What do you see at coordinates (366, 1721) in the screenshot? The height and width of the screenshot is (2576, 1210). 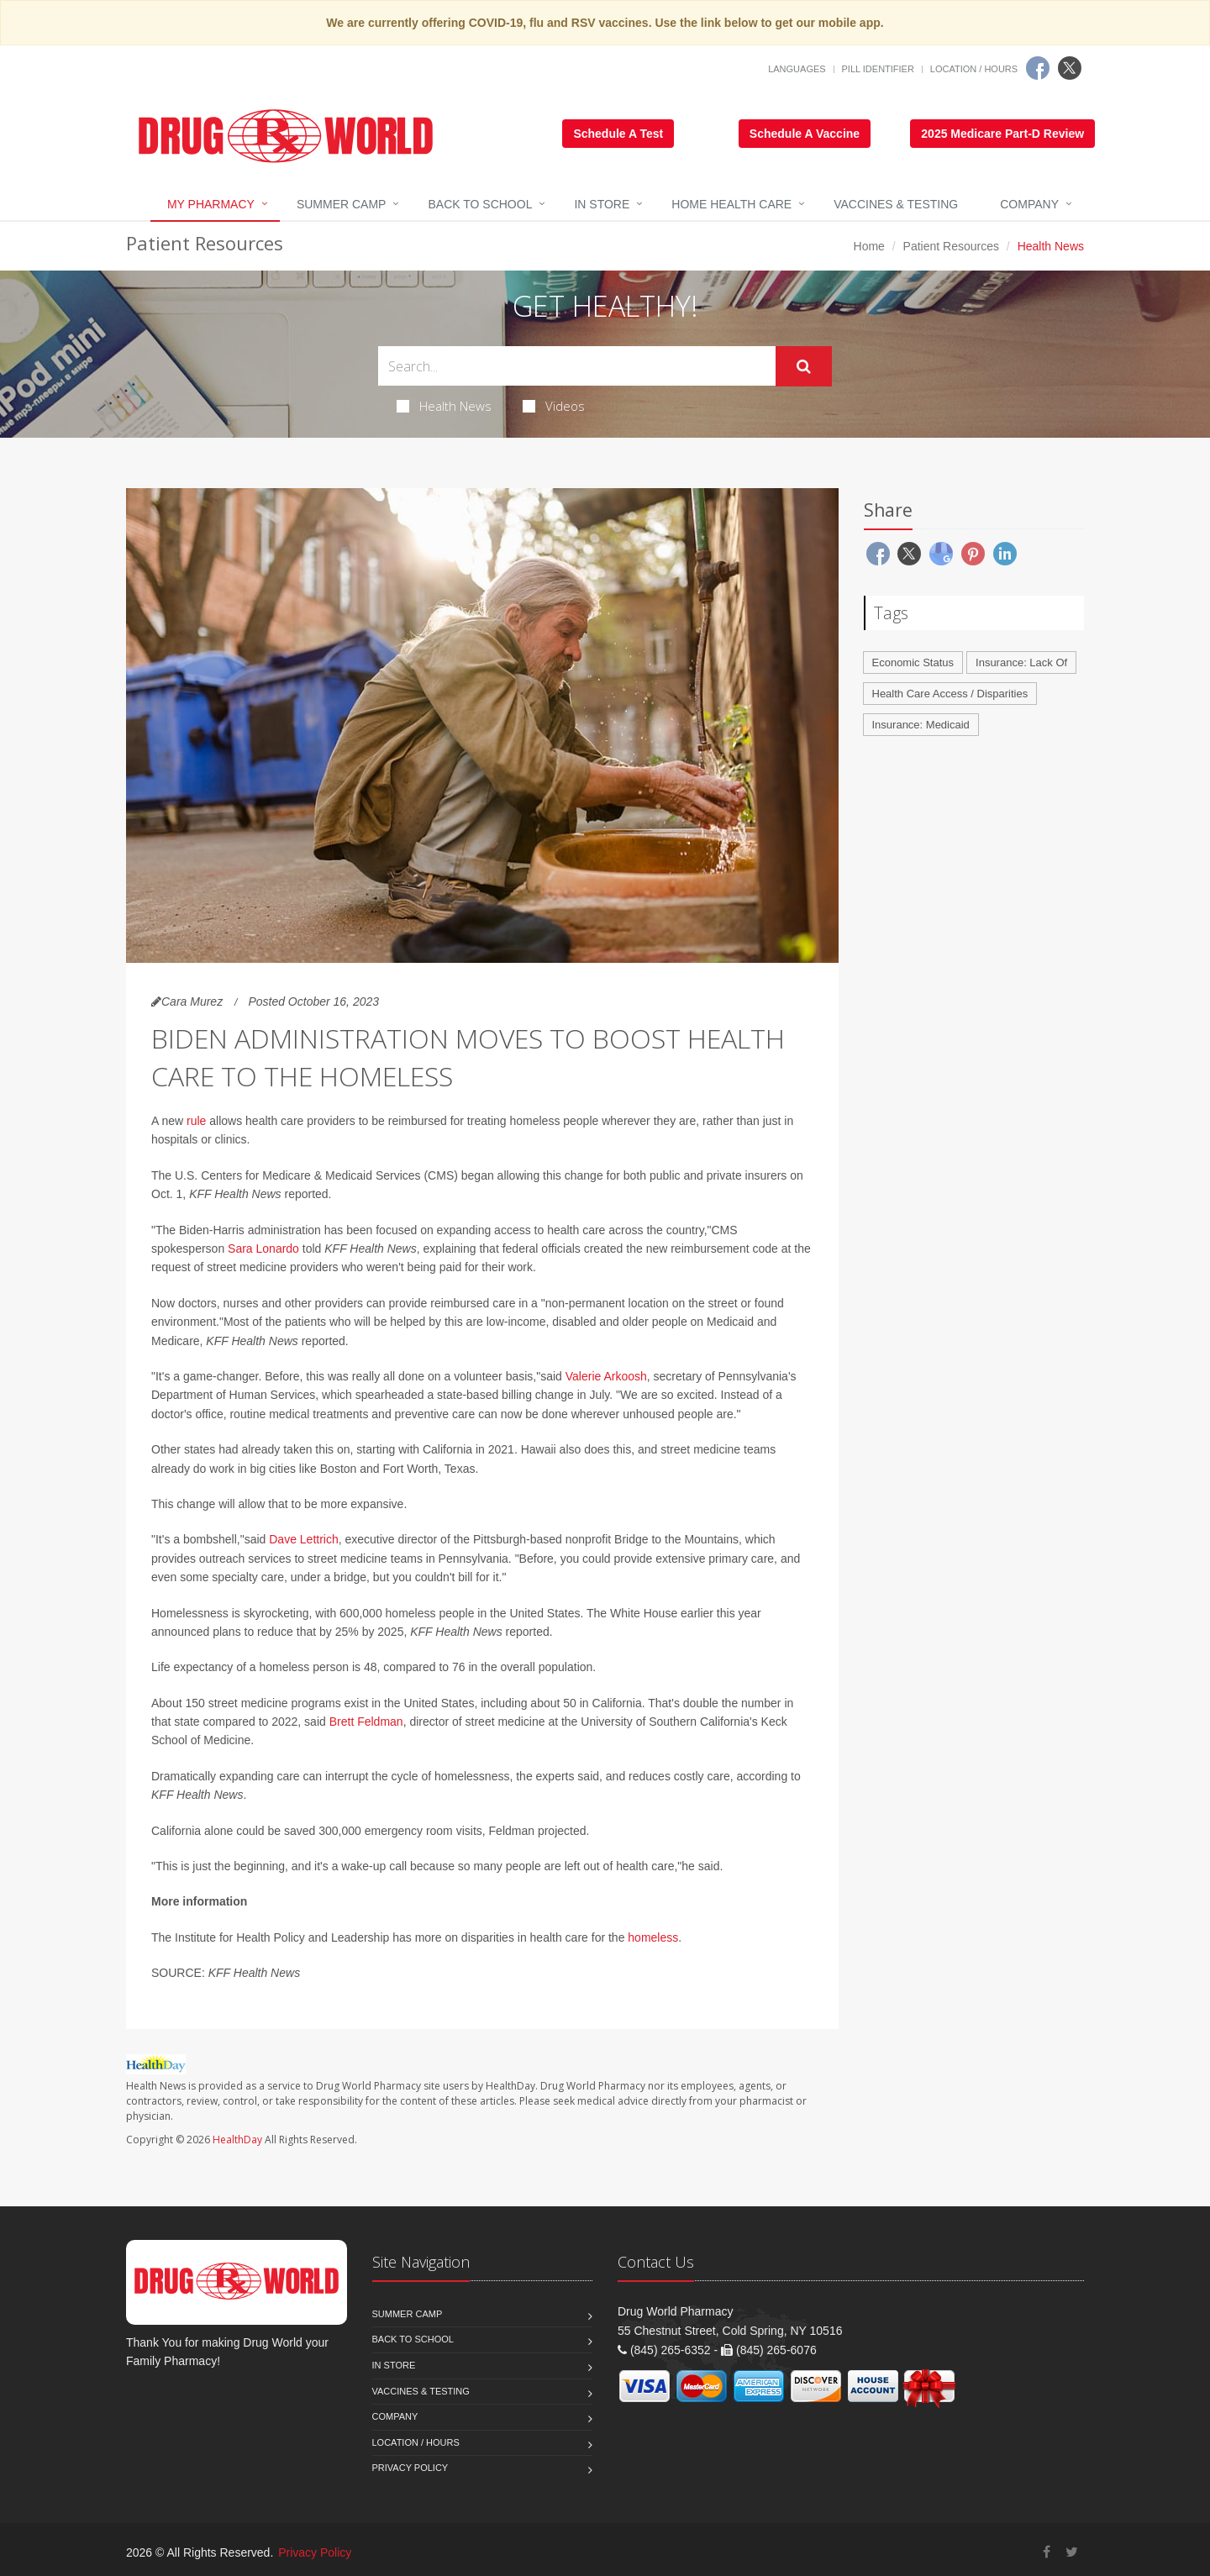 I see `Brett Feldman` at bounding box center [366, 1721].